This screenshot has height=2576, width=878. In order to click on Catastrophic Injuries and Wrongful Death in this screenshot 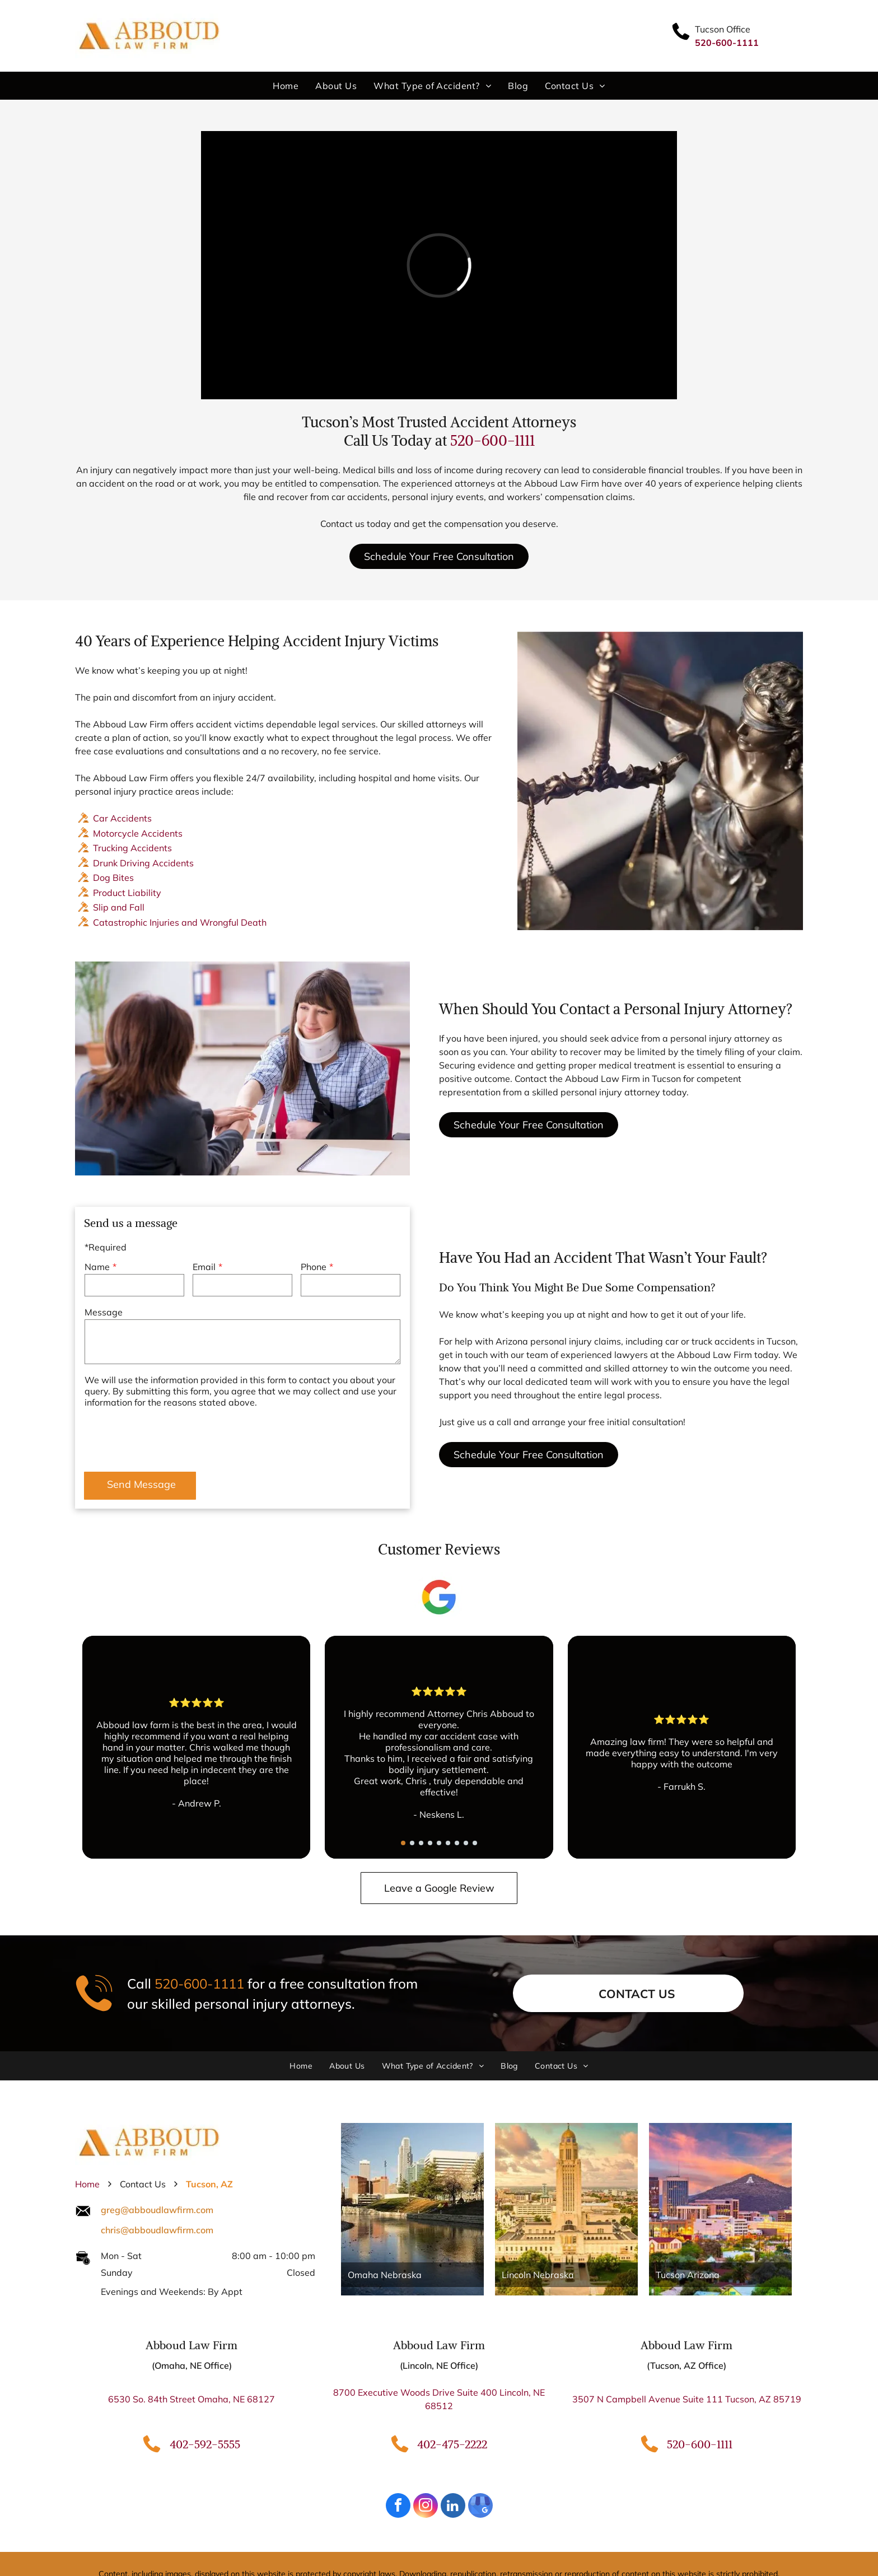, I will do `click(180, 922)`.